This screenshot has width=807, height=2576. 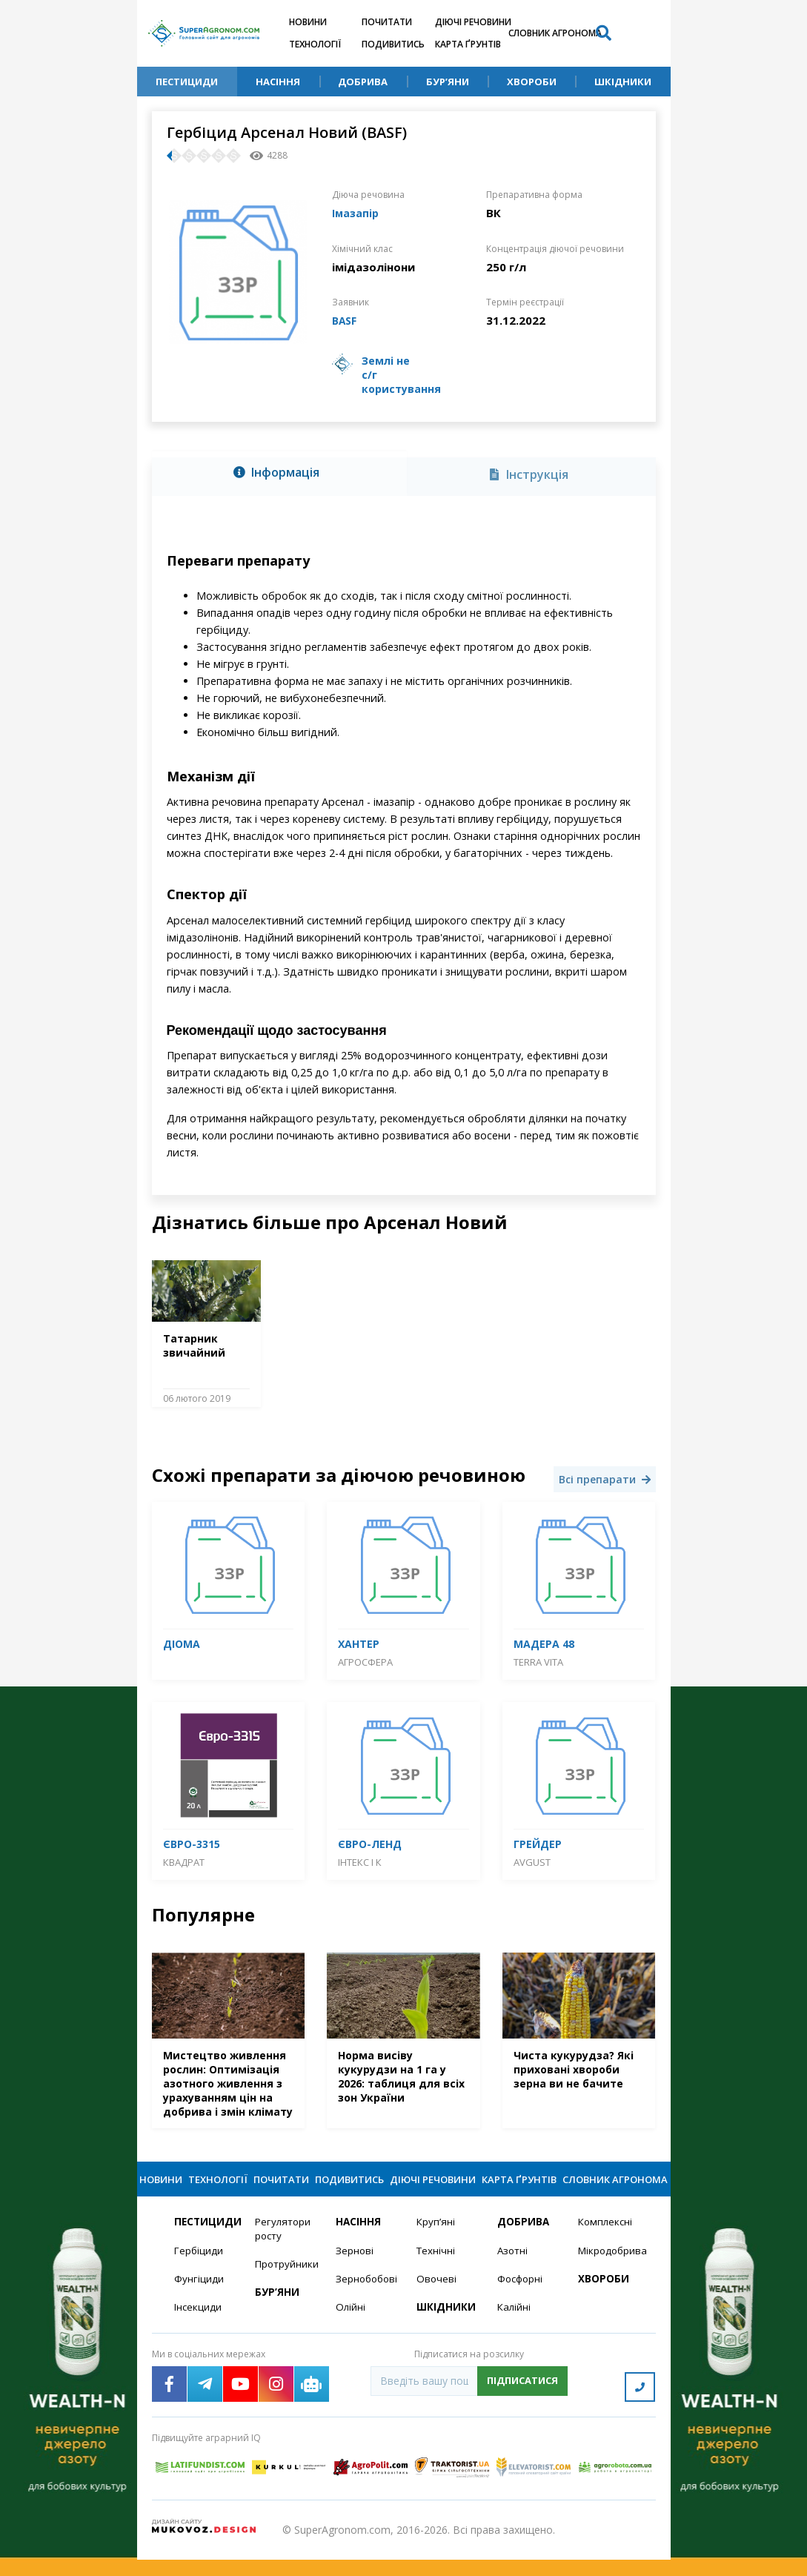 I want to click on Калійні, so click(x=514, y=2329).